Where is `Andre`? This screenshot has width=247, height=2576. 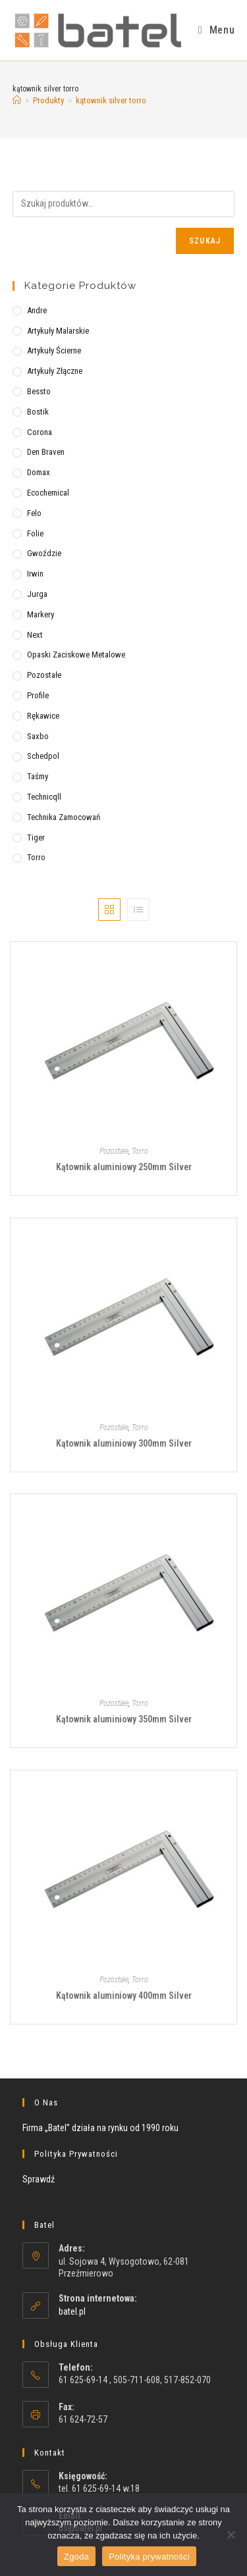 Andre is located at coordinates (37, 310).